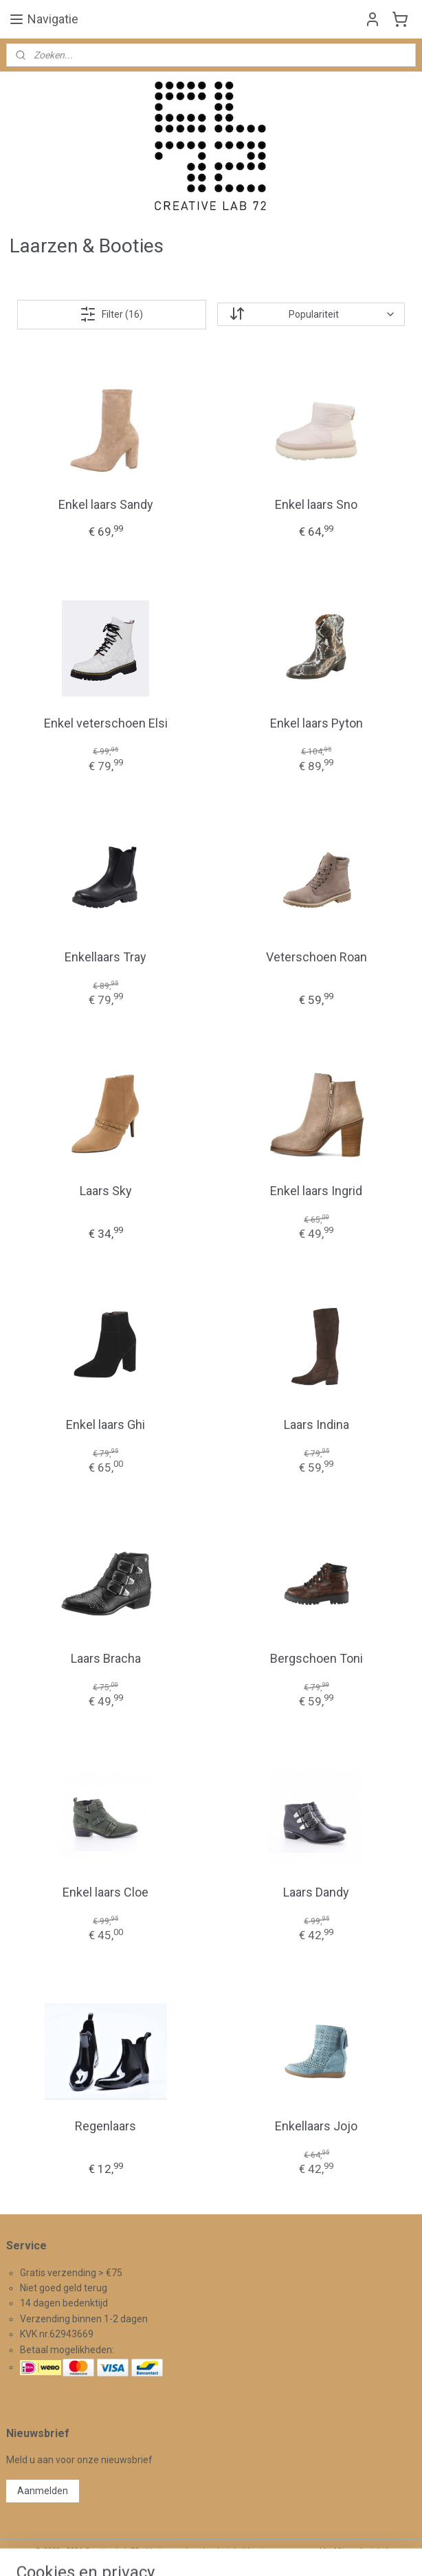 This screenshot has height=2576, width=422. What do you see at coordinates (316, 1892) in the screenshot?
I see `Laars Dandy` at bounding box center [316, 1892].